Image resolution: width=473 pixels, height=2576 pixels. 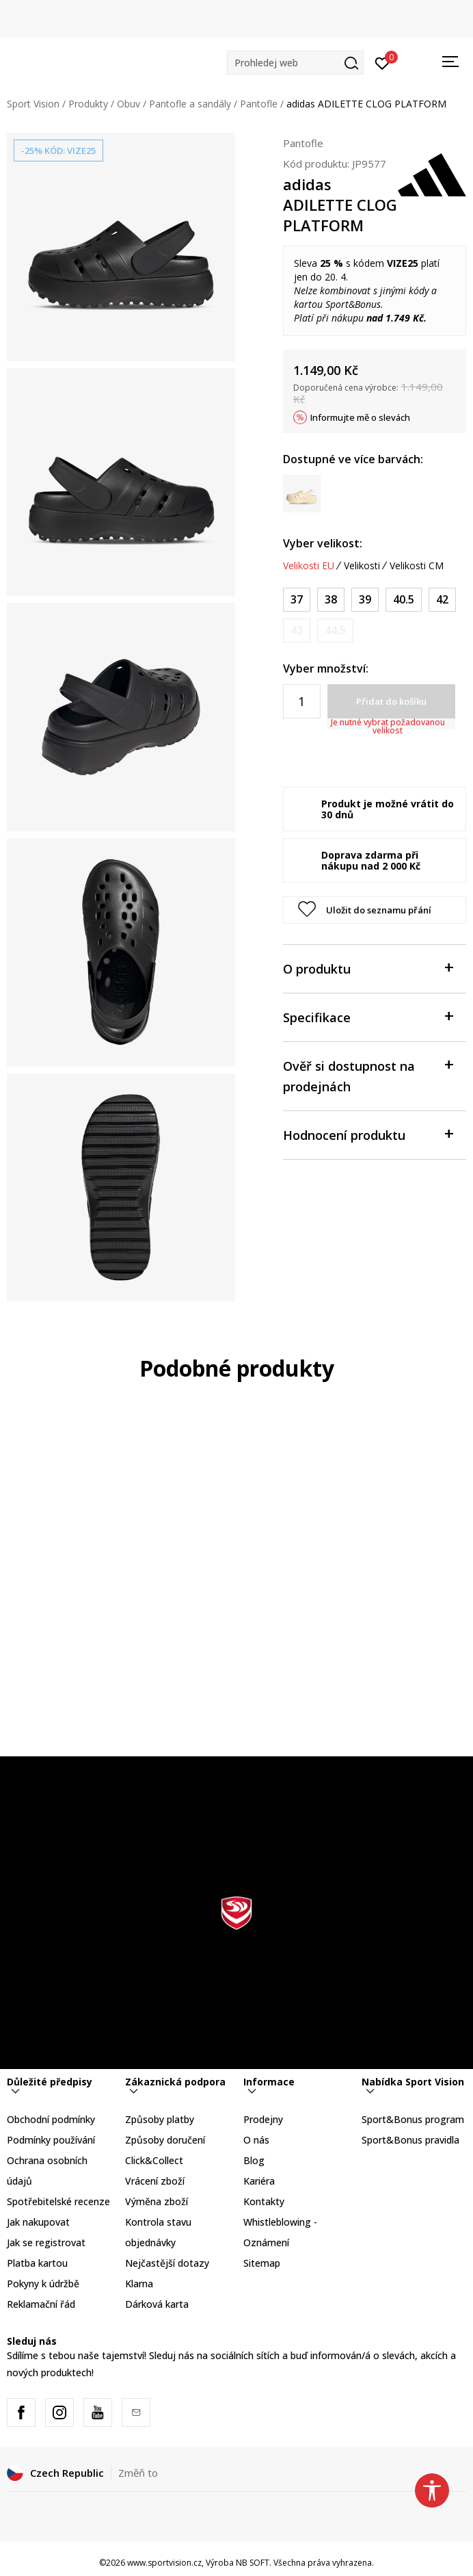 I want to click on Vyber velikost:, so click(x=322, y=543).